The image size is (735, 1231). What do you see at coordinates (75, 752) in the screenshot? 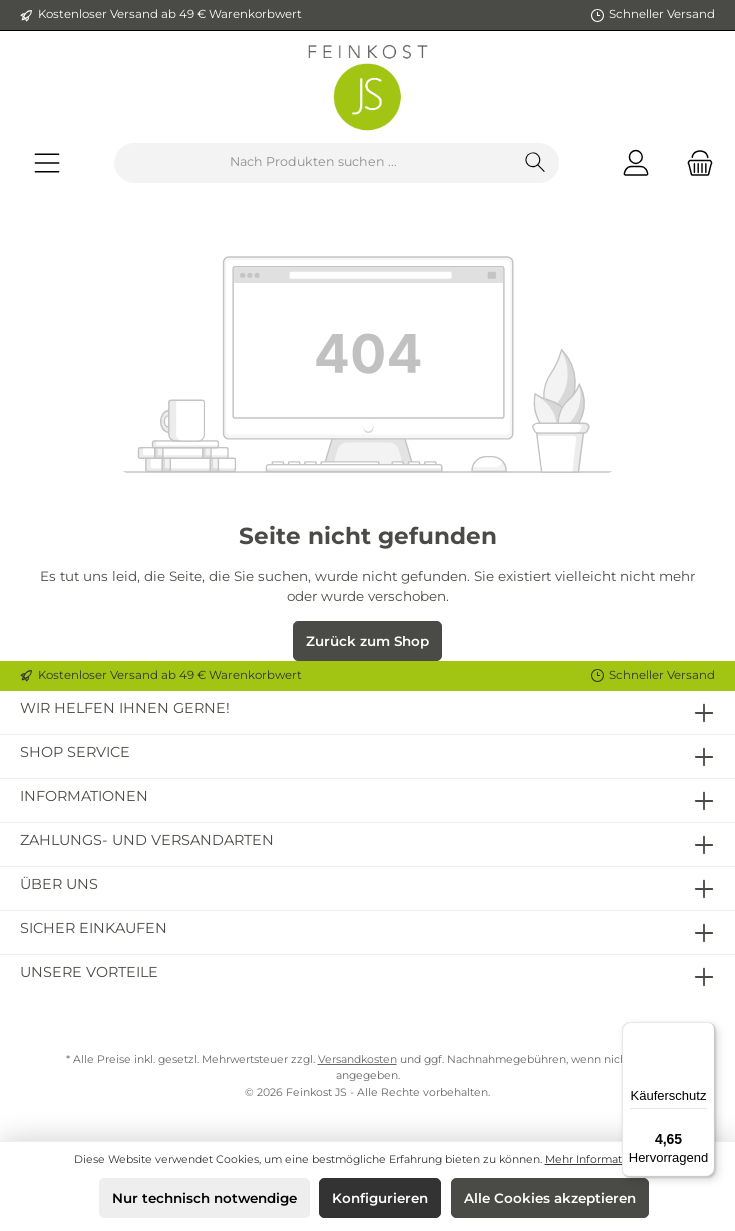
I see `Shop Service` at bounding box center [75, 752].